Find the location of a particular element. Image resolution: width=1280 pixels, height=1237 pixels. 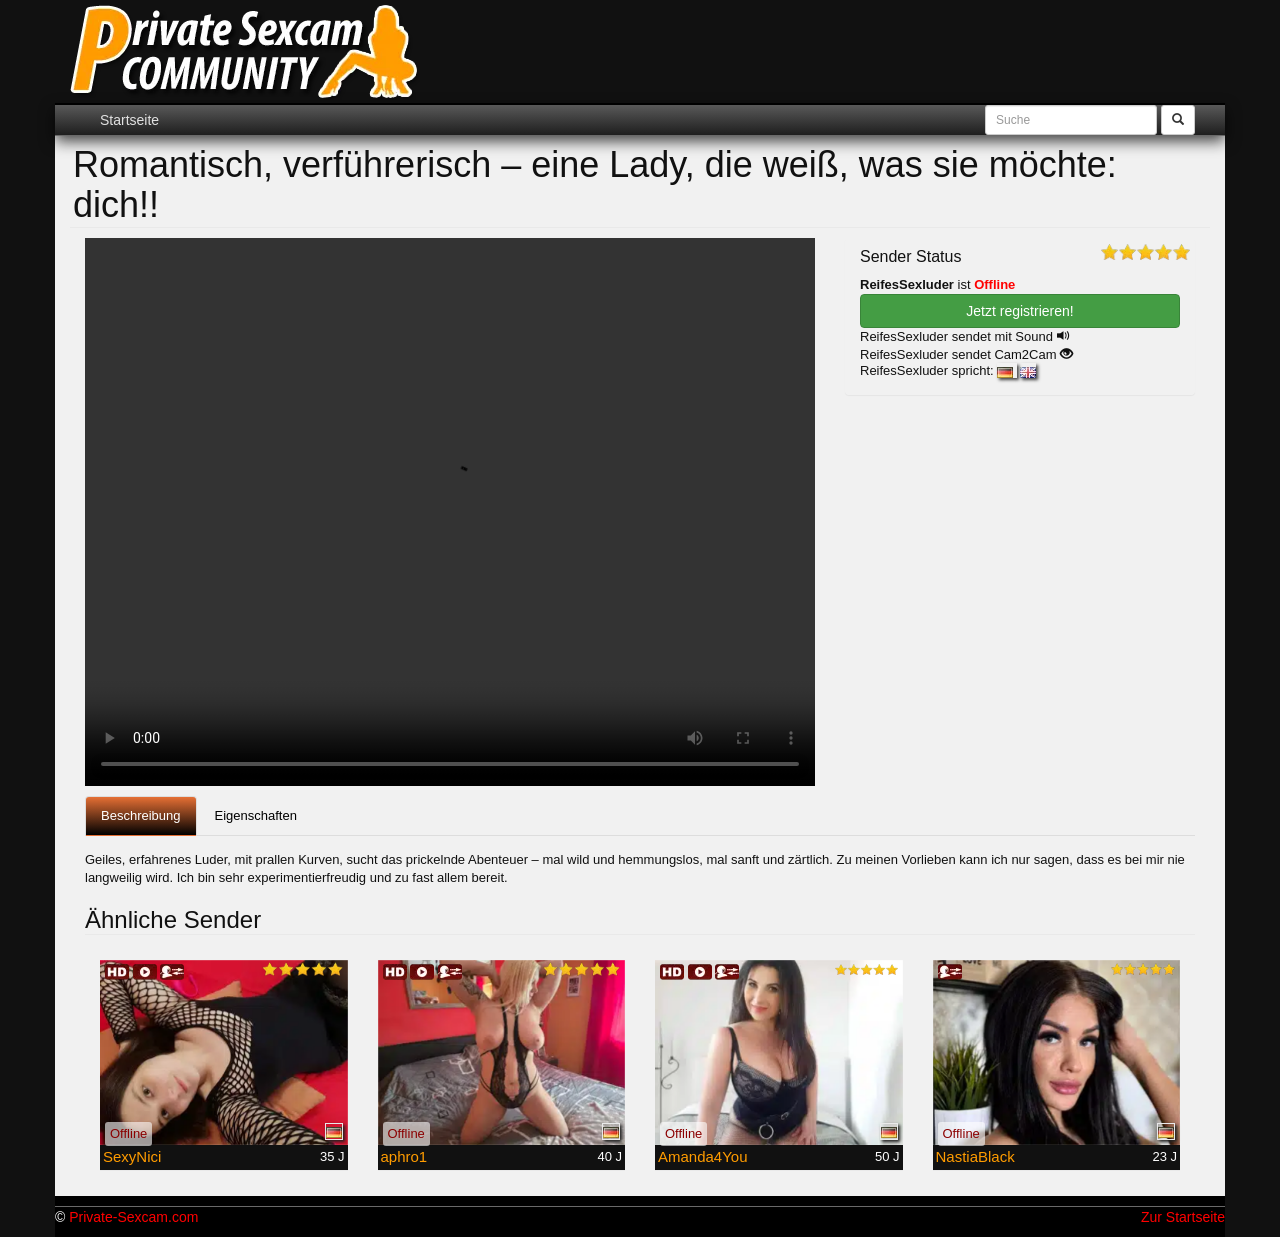

Amanda4You is located at coordinates (703, 1156).